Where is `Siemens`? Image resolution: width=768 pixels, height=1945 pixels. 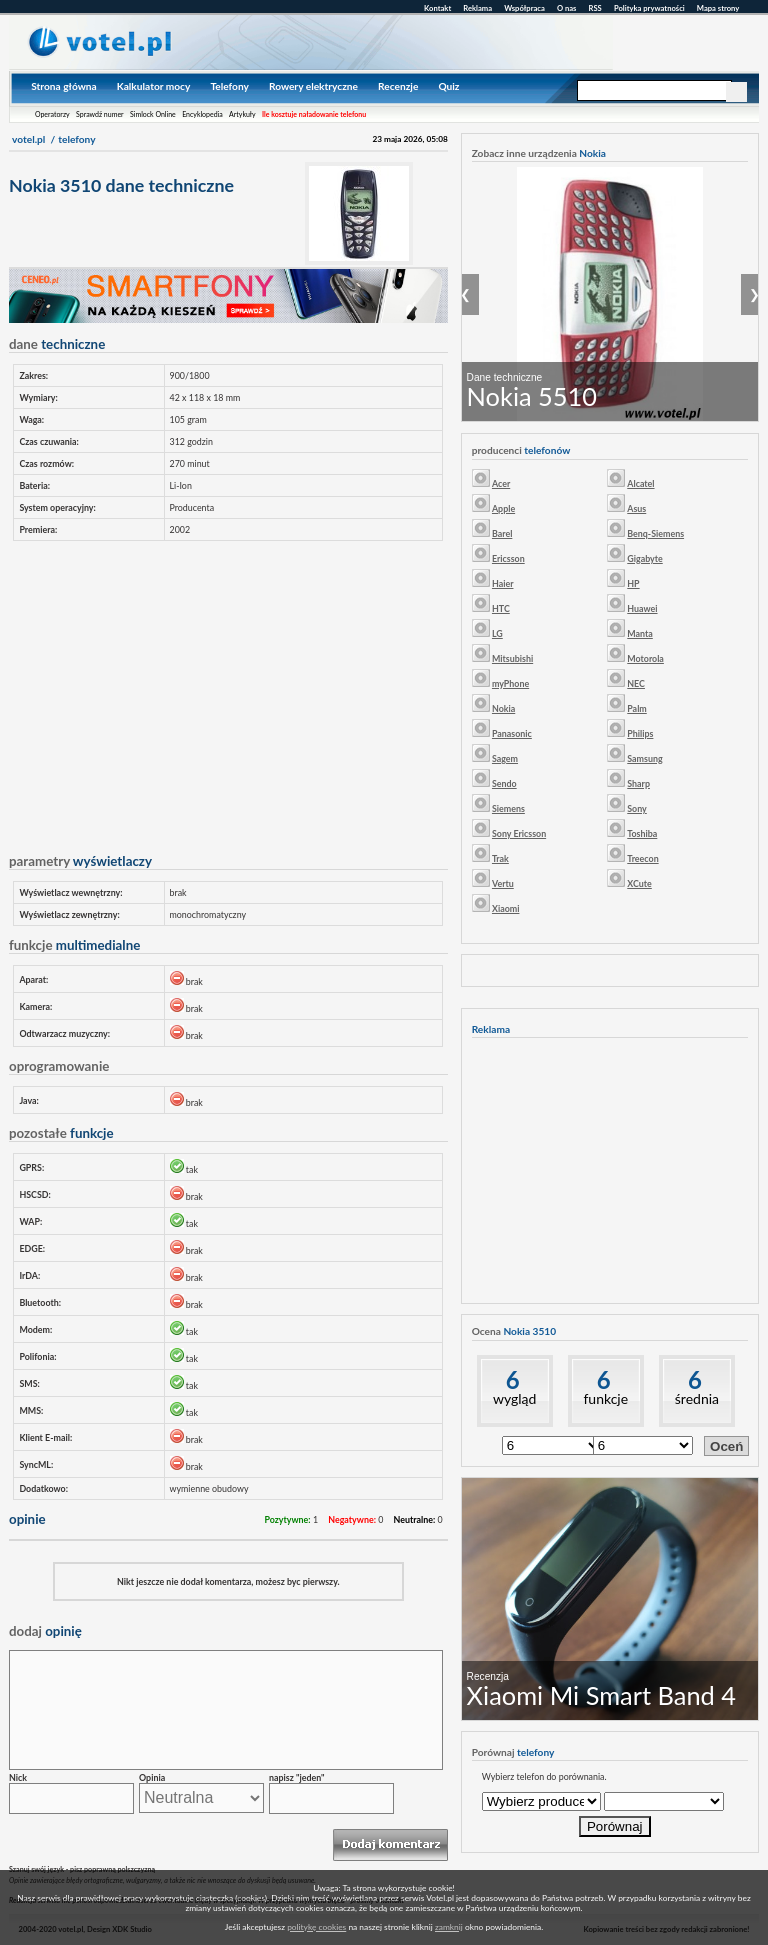 Siemens is located at coordinates (508, 808).